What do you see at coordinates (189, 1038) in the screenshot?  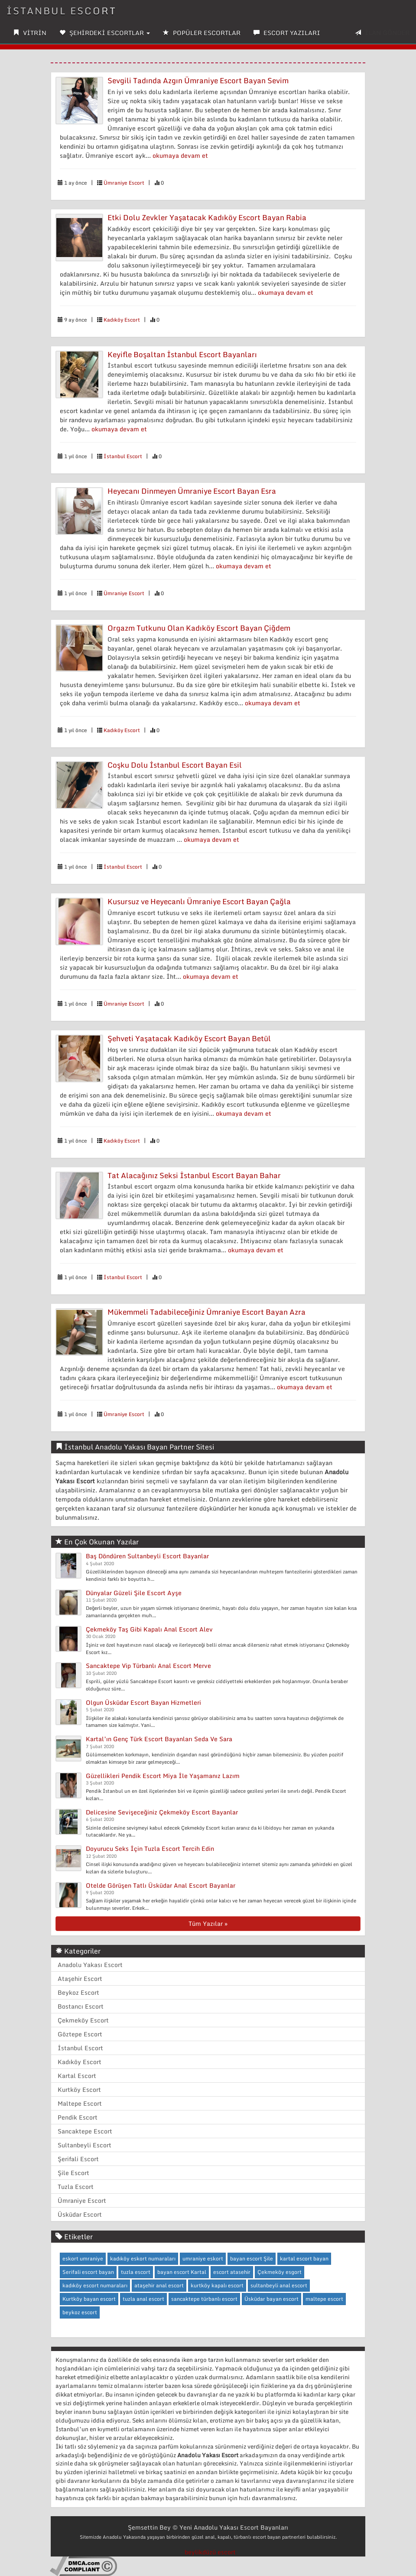 I see `Şehveti Yaşatacak Kadıköy Escort Bayan Betül` at bounding box center [189, 1038].